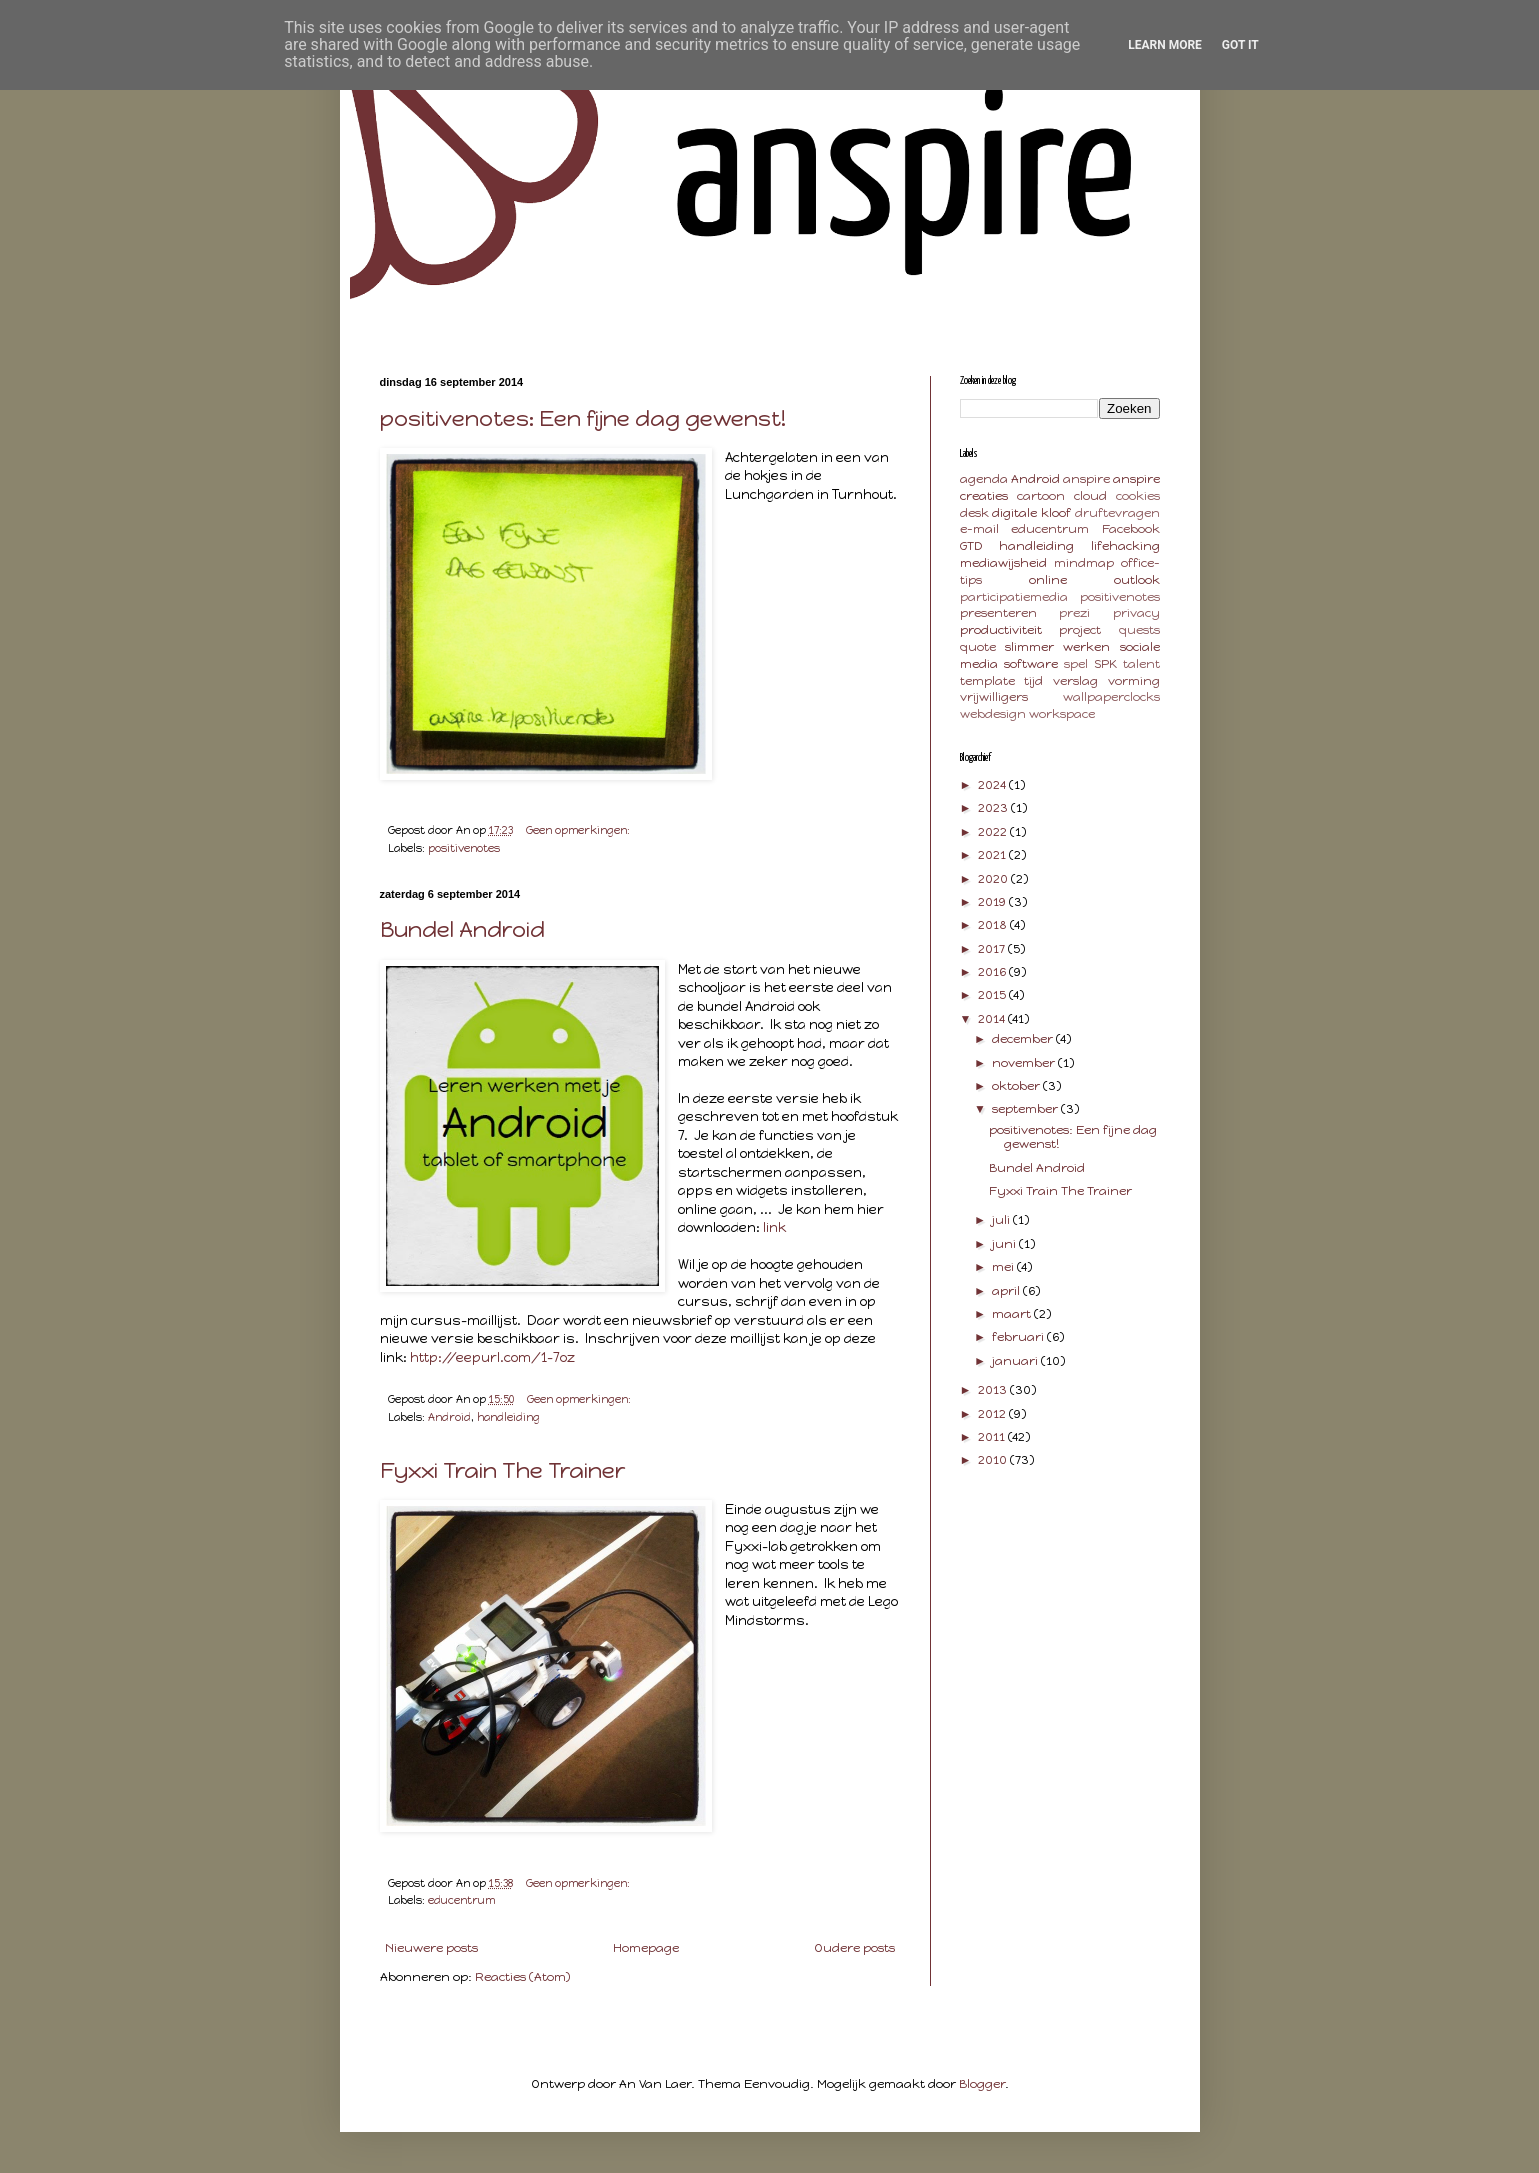 The height and width of the screenshot is (2173, 1539). I want to click on GTD, so click(971, 546).